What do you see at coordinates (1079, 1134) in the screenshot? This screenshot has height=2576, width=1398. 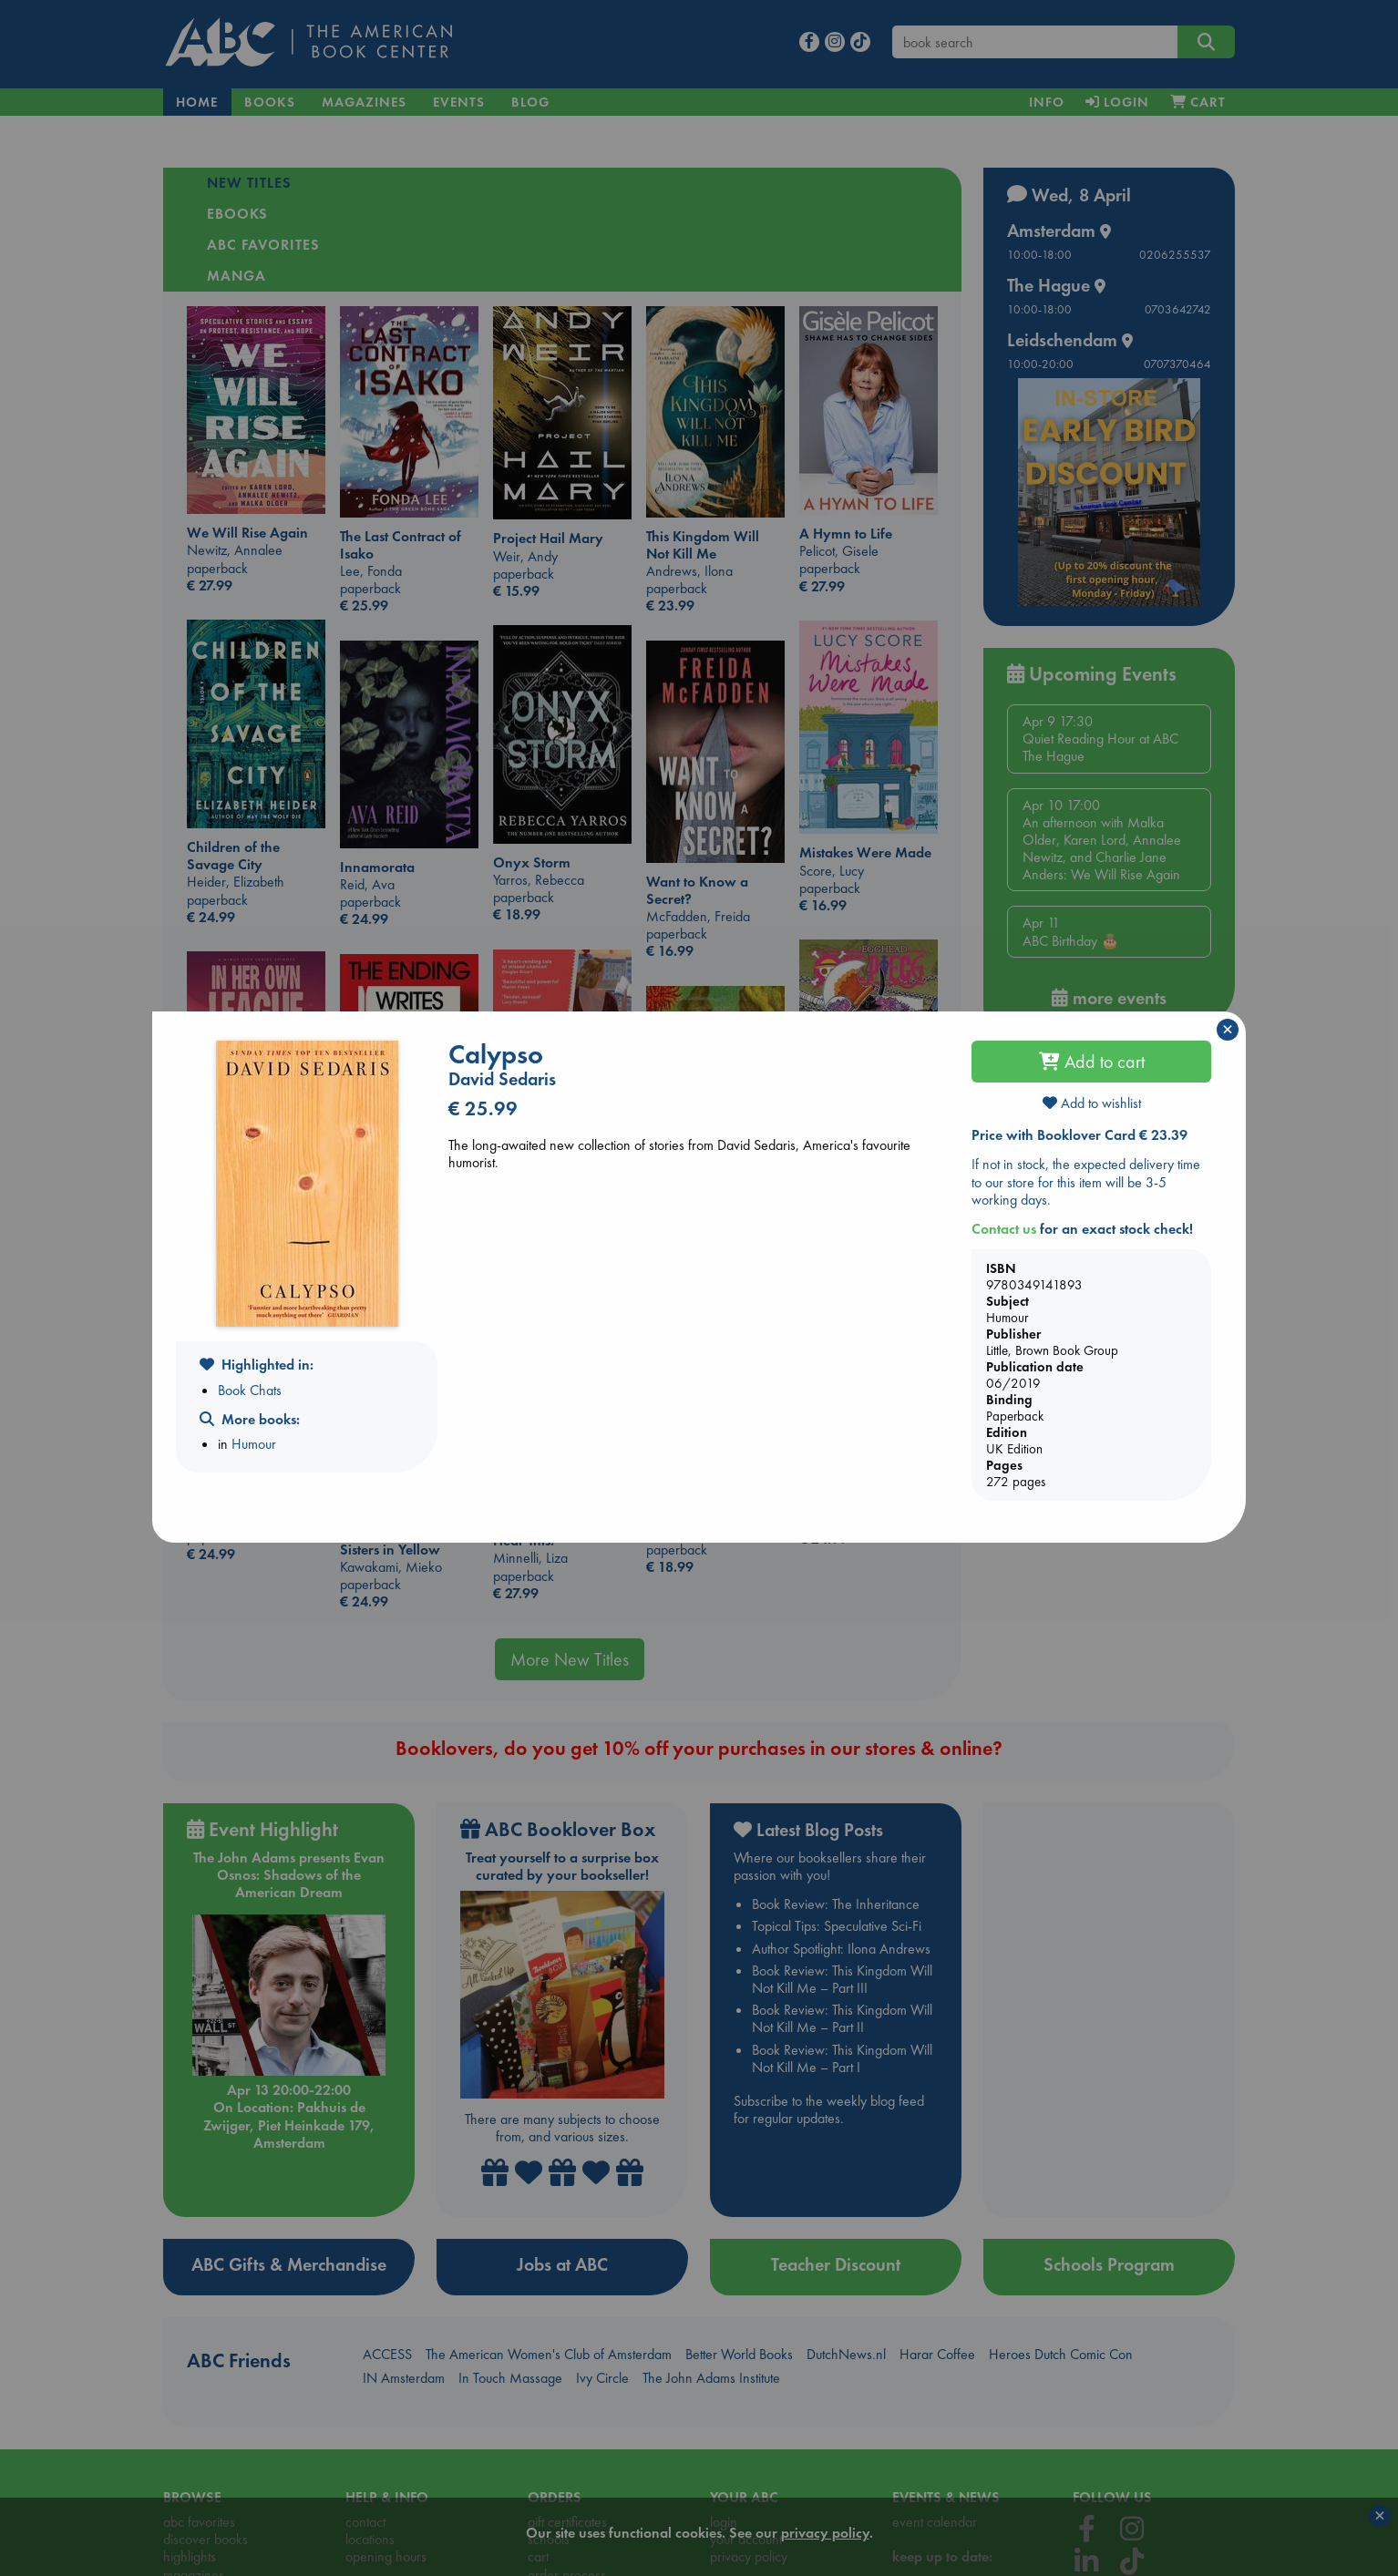 I see `Price with Booklover Card € 23.39` at bounding box center [1079, 1134].